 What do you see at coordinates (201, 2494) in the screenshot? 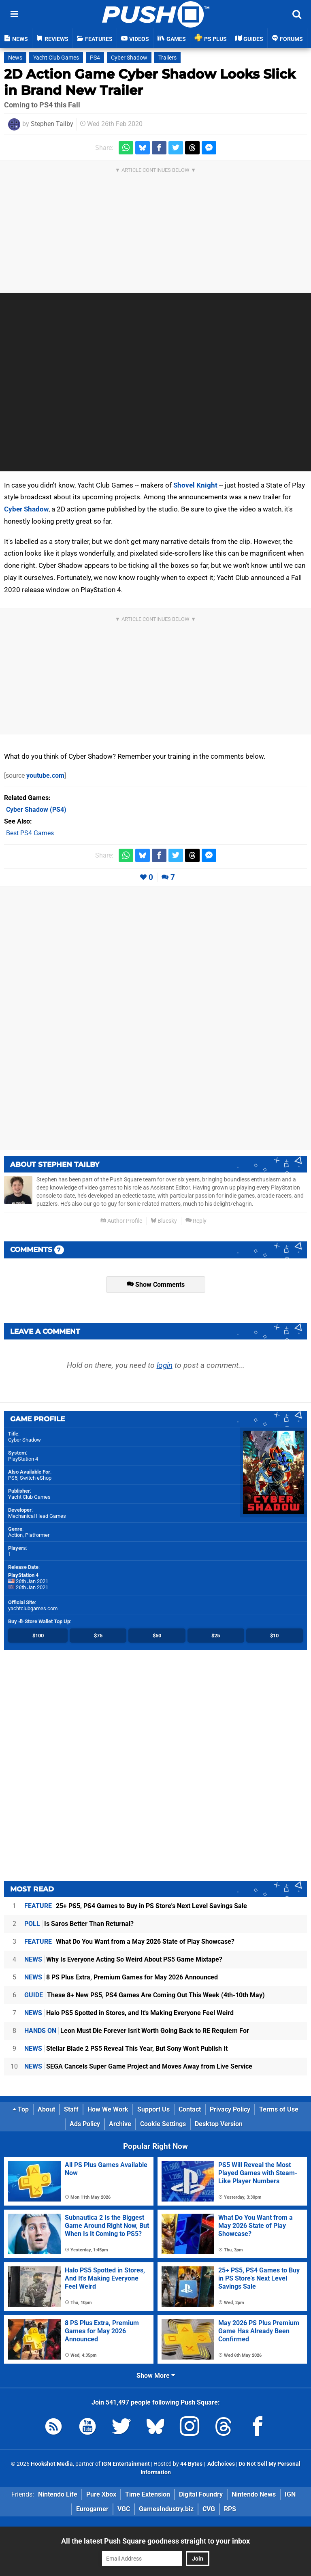
I see `Digital Foundry` at bounding box center [201, 2494].